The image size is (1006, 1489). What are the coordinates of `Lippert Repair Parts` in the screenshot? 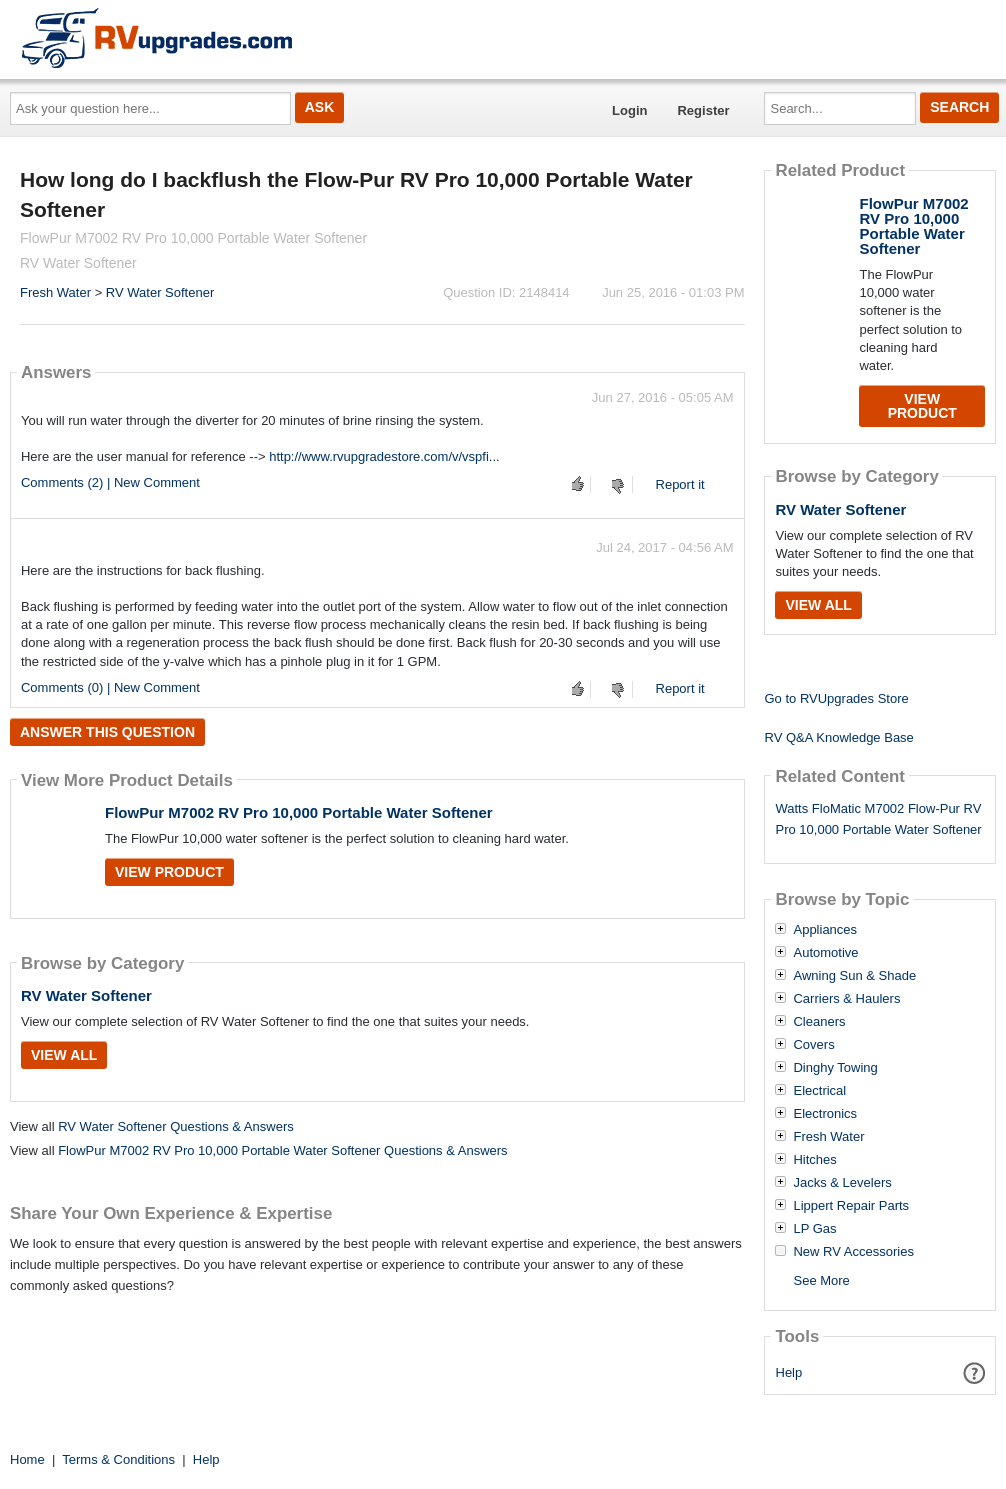 It's located at (851, 1206).